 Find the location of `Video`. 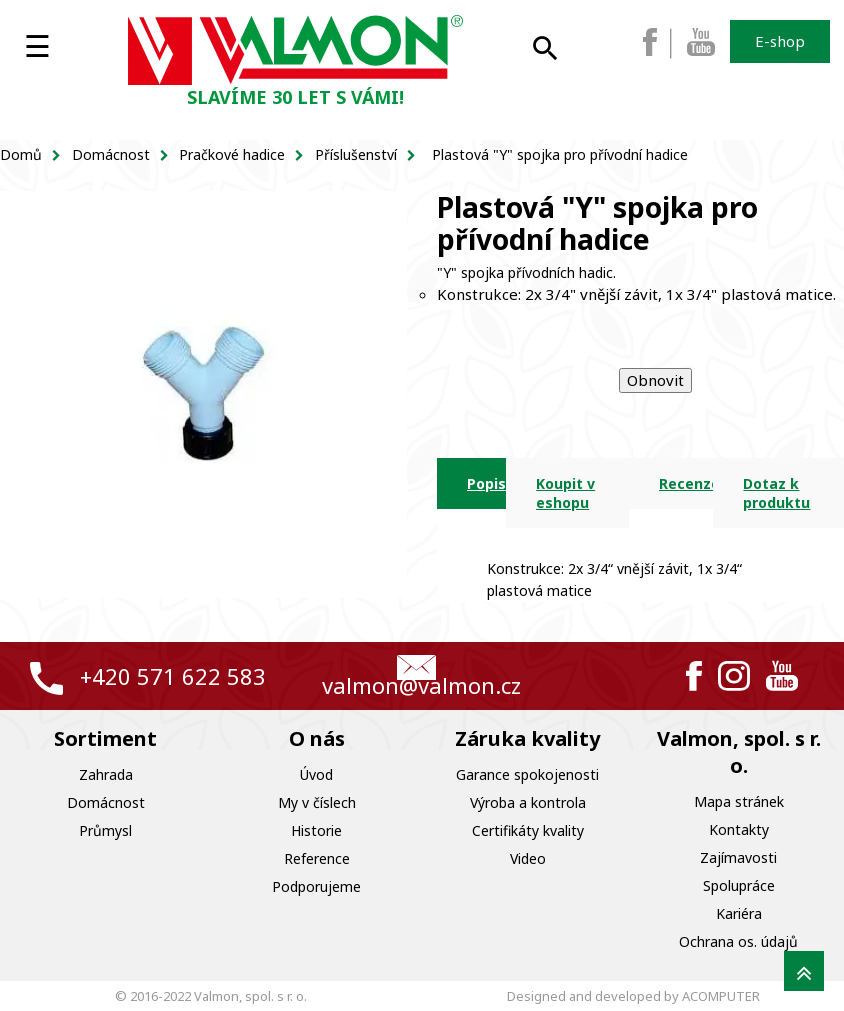

Video is located at coordinates (528, 858).